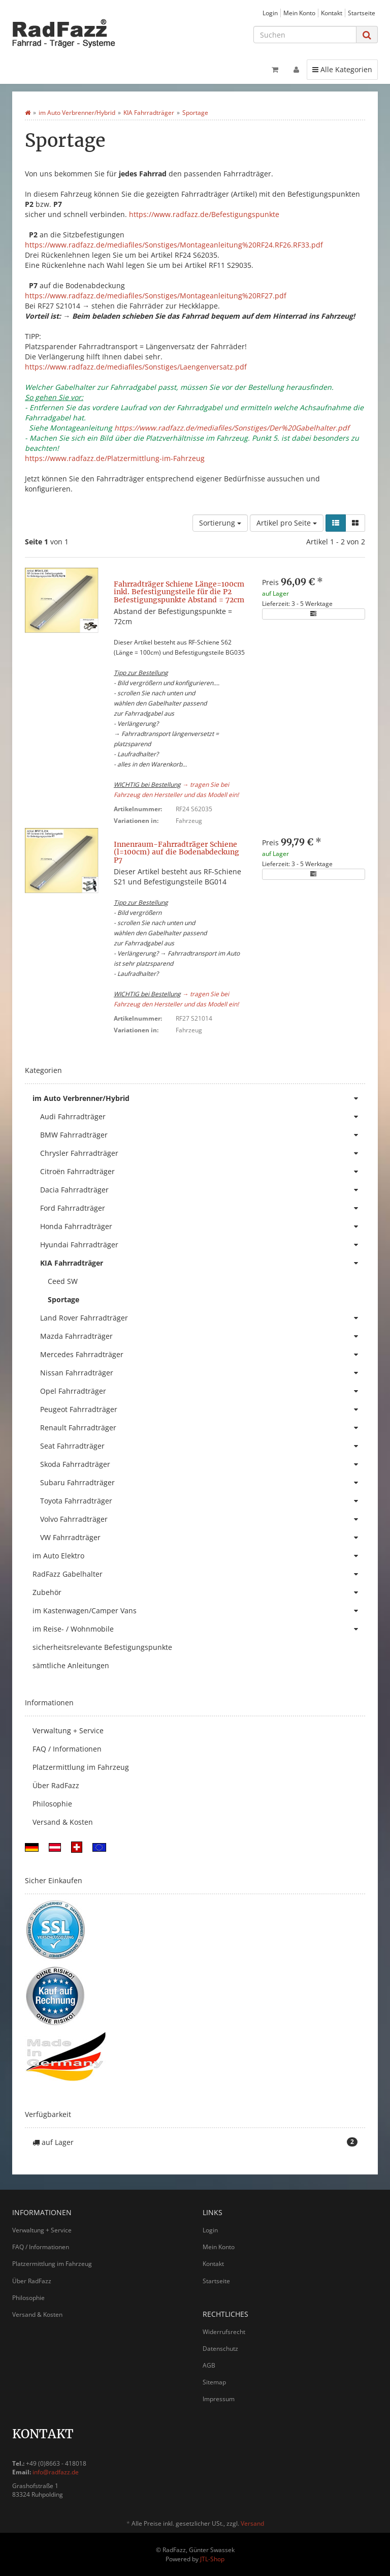  Describe the element at coordinates (52, 1803) in the screenshot. I see `Philosophie` at that location.